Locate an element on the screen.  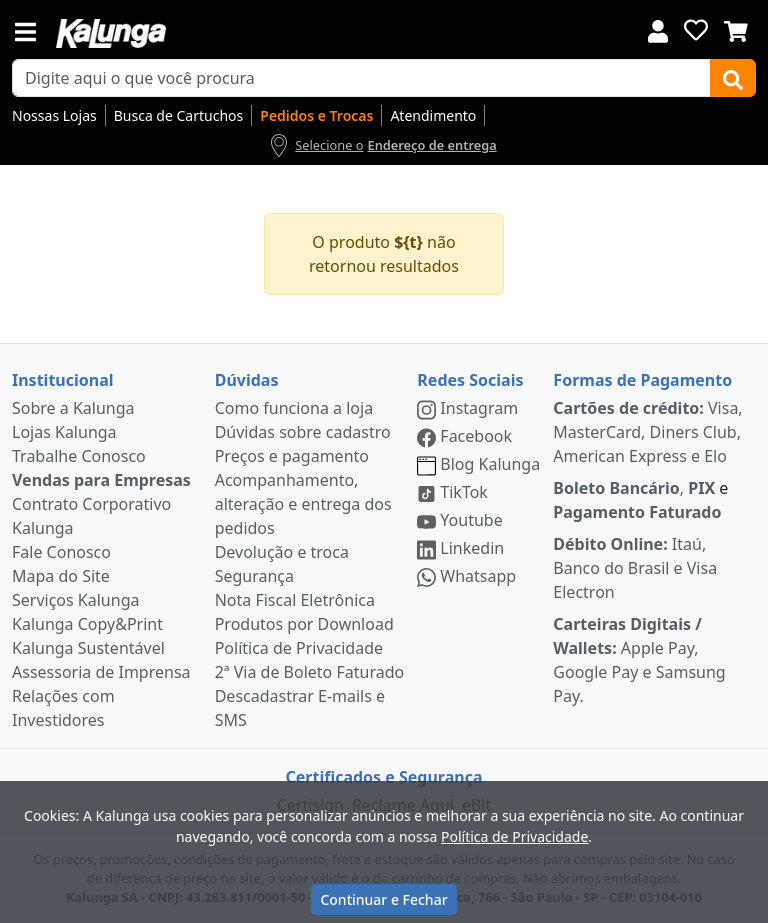
Kalunga Sustentável is located at coordinates (88, 648).